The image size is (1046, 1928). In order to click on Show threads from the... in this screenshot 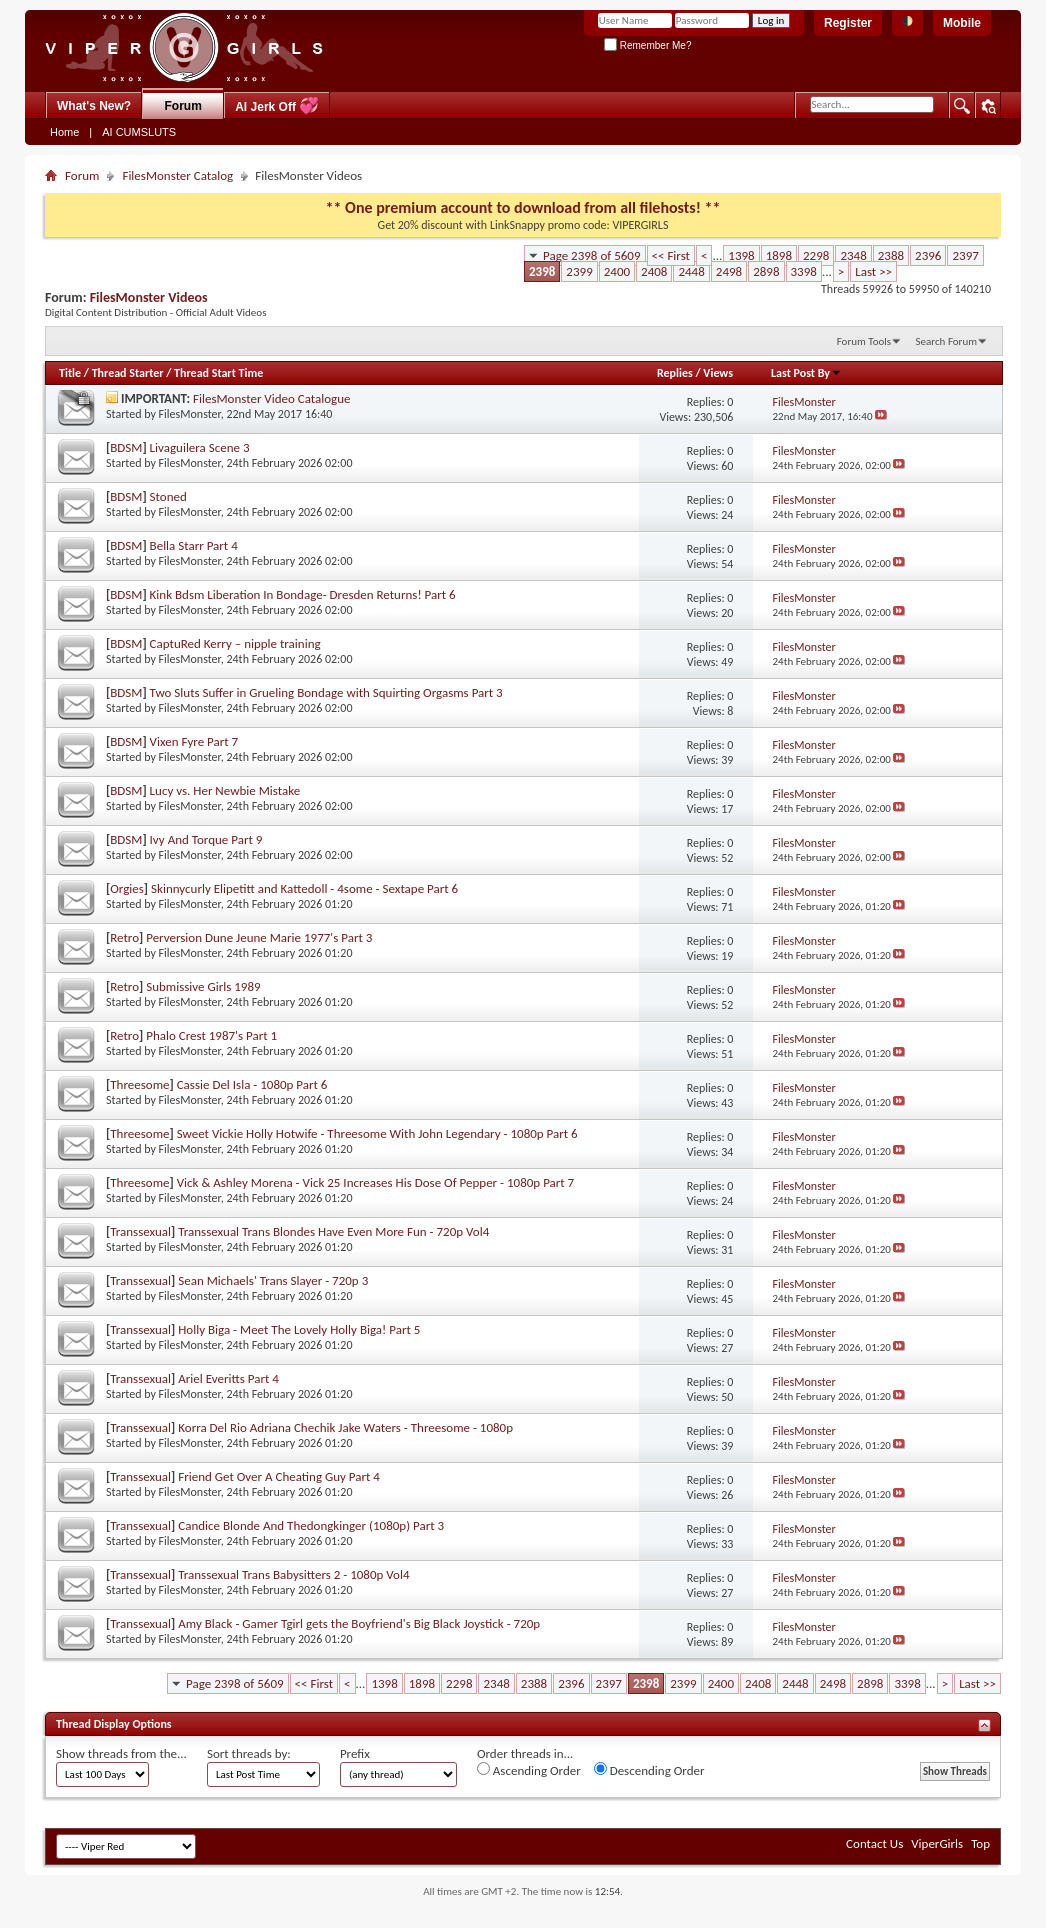, I will do `click(121, 1753)`.